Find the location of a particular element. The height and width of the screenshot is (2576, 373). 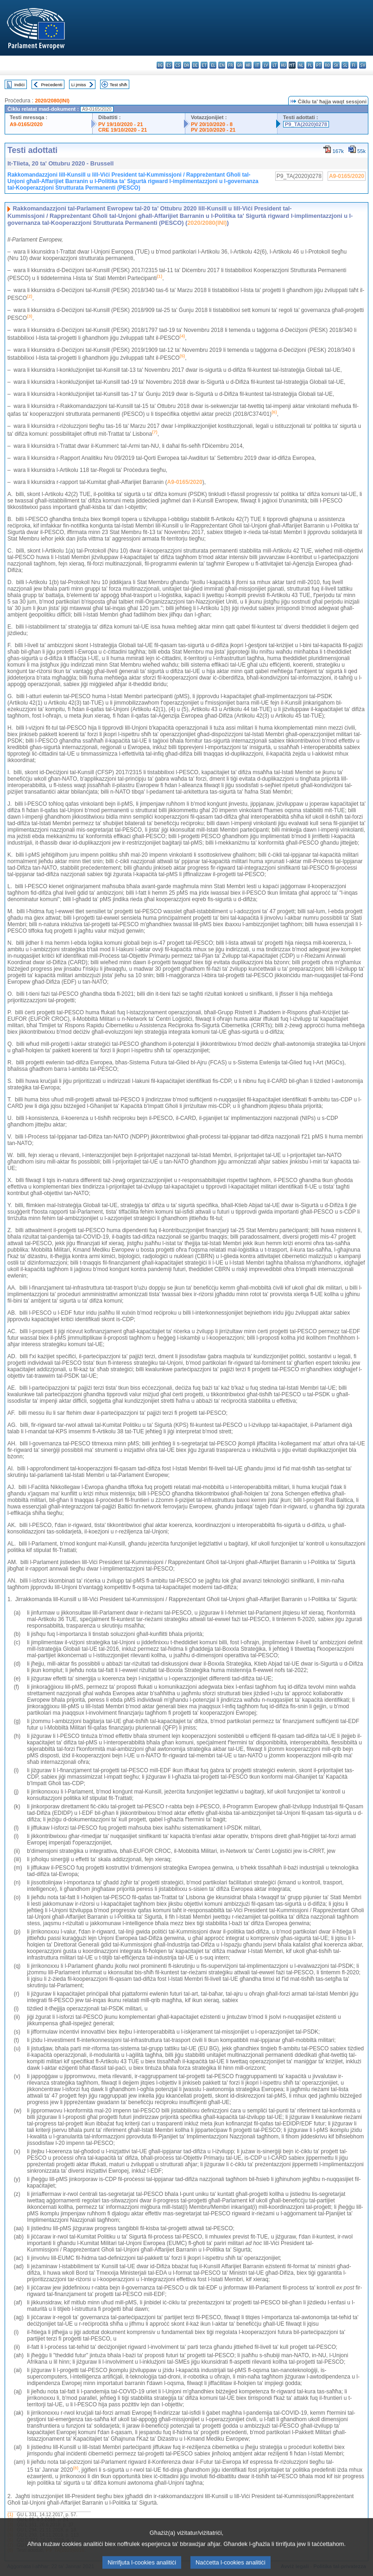

de - Deutsch is located at coordinates (195, 65).